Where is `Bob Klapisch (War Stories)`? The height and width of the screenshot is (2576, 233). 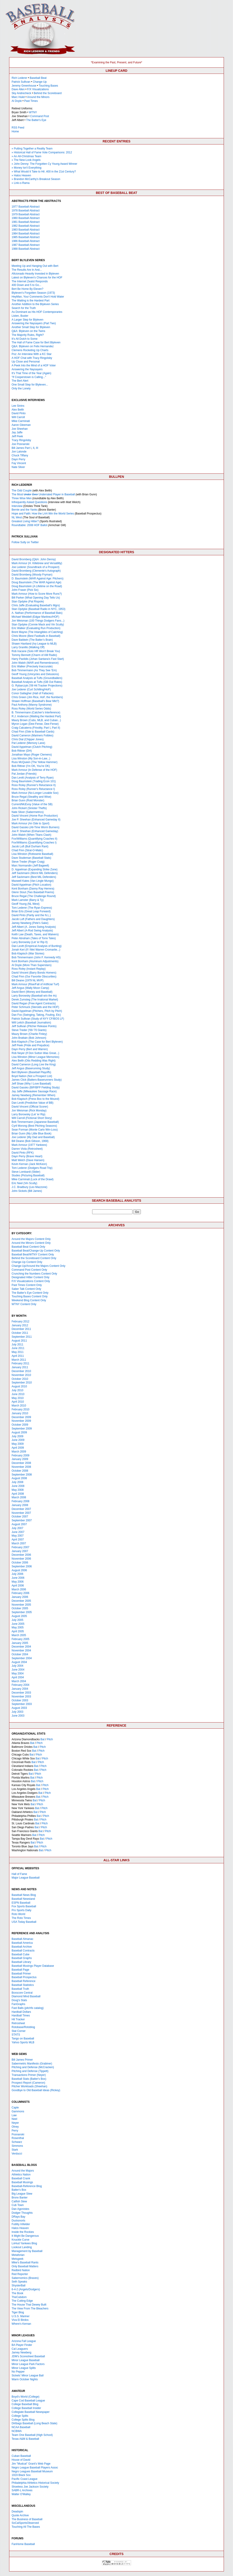
Bob Klapisch (War Stories) is located at coordinates (28, 953).